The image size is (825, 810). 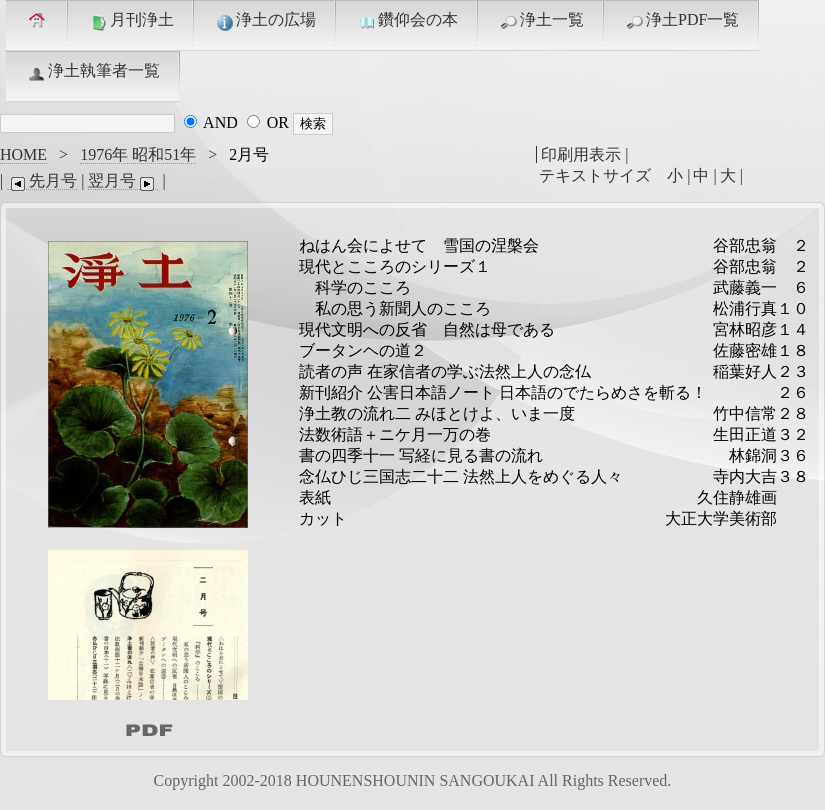 I want to click on 翌月号, so click(x=123, y=181).